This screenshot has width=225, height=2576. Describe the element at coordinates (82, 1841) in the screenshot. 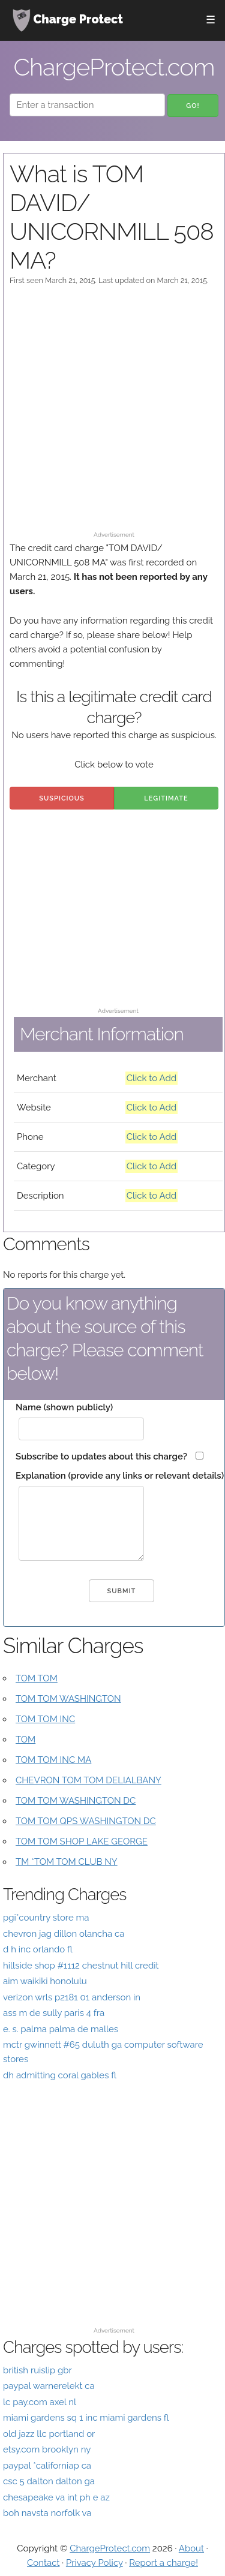

I see `TOM TOM SHOP LAKE GEORGE` at that location.